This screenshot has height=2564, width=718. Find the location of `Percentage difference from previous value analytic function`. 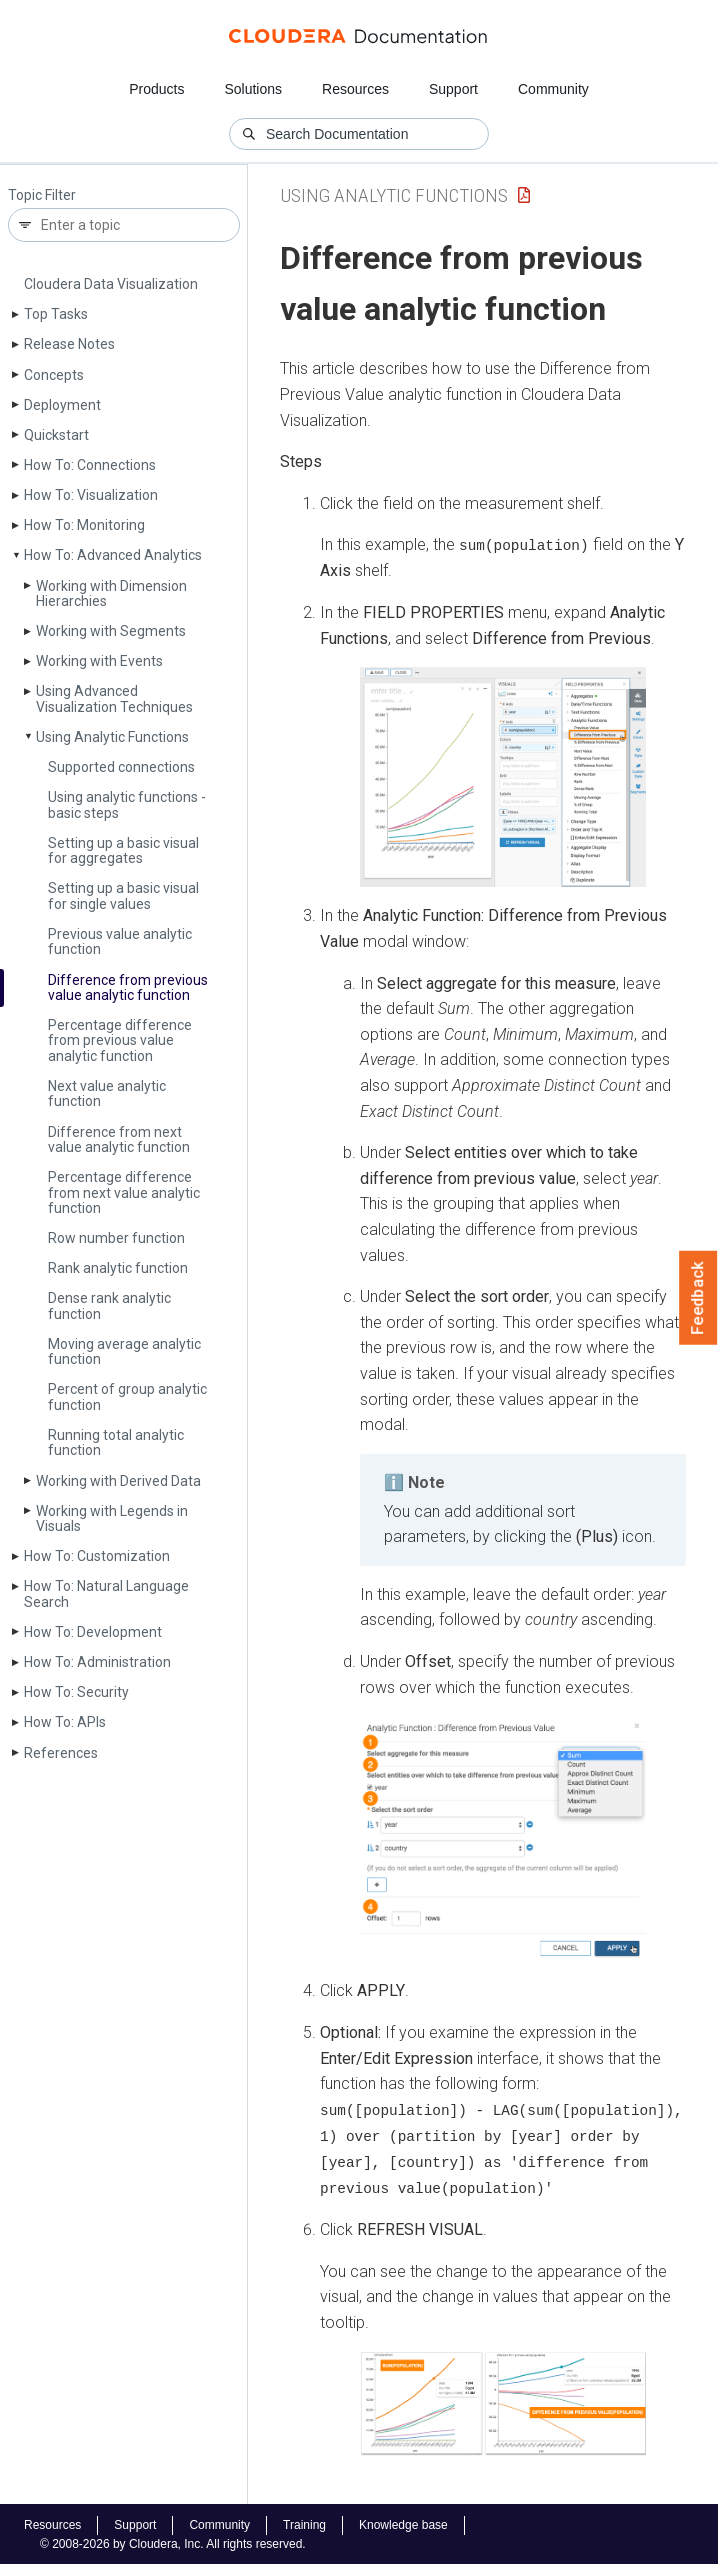

Percentage difference from previous value analytic function is located at coordinates (120, 1040).